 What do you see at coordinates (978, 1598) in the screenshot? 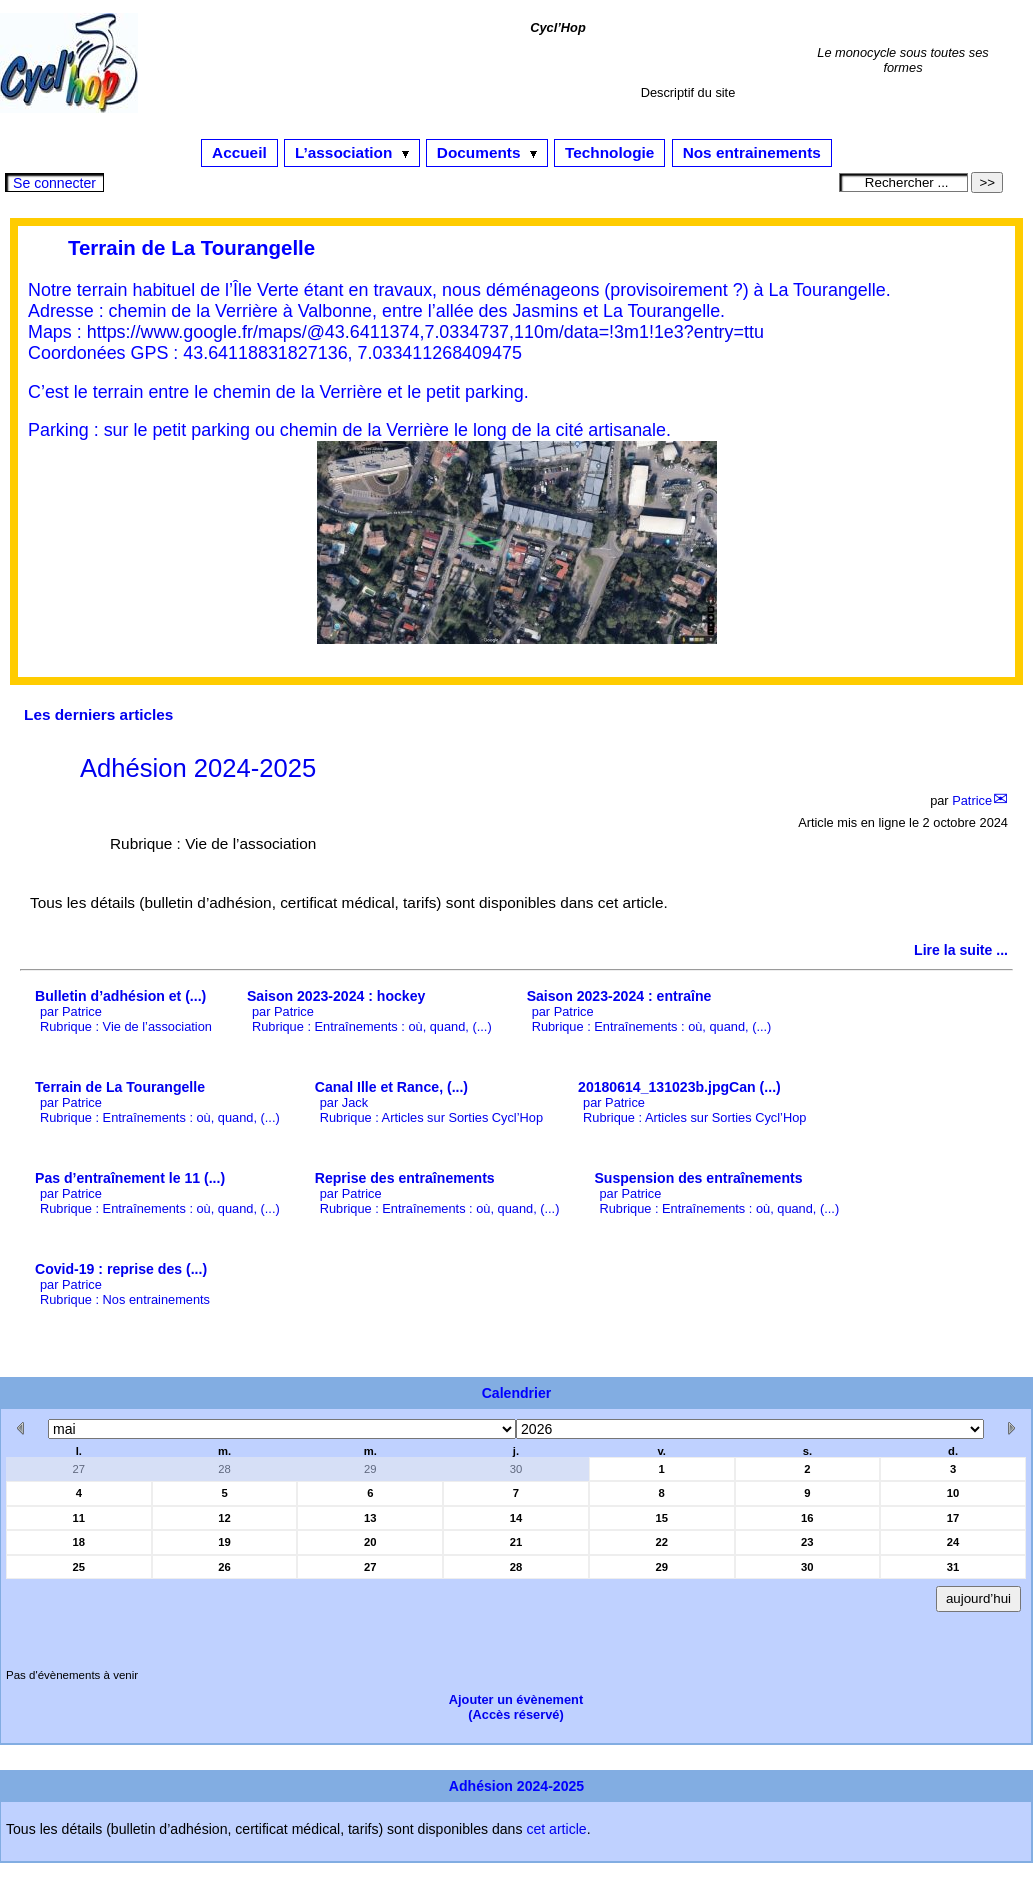
I see `aujourd’hui` at bounding box center [978, 1598].